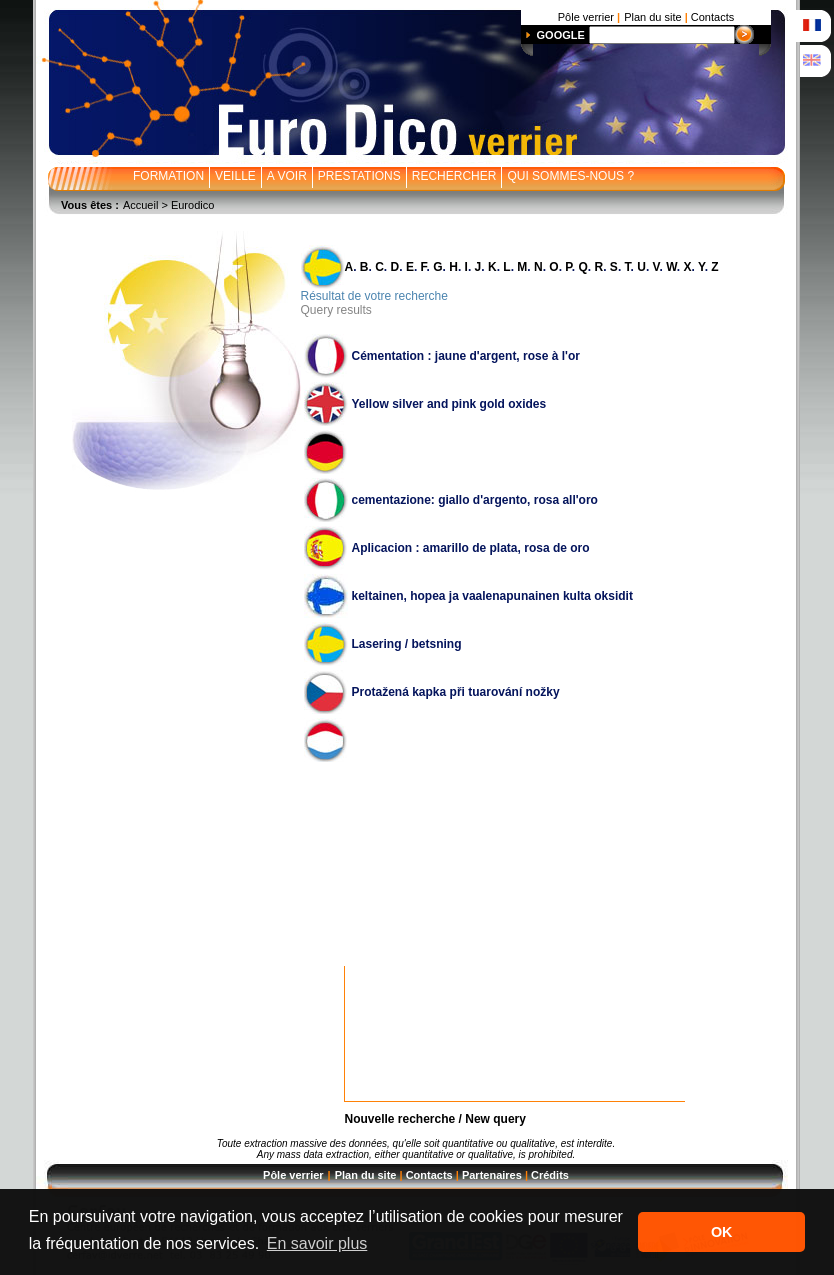 The width and height of the screenshot is (834, 1275). Describe the element at coordinates (293, 1175) in the screenshot. I see `Pôle verrier` at that location.